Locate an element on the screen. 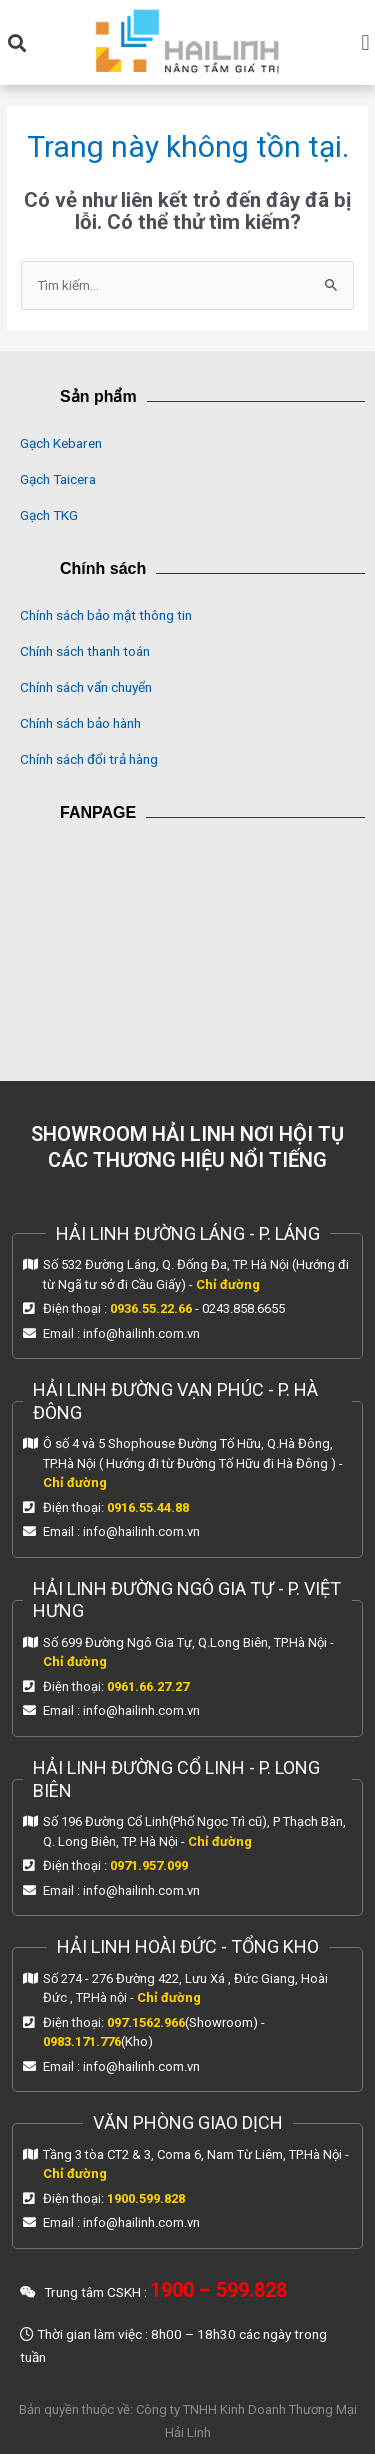 This screenshot has height=2454, width=375. Chính sách bảo mật thông tin is located at coordinates (106, 615).